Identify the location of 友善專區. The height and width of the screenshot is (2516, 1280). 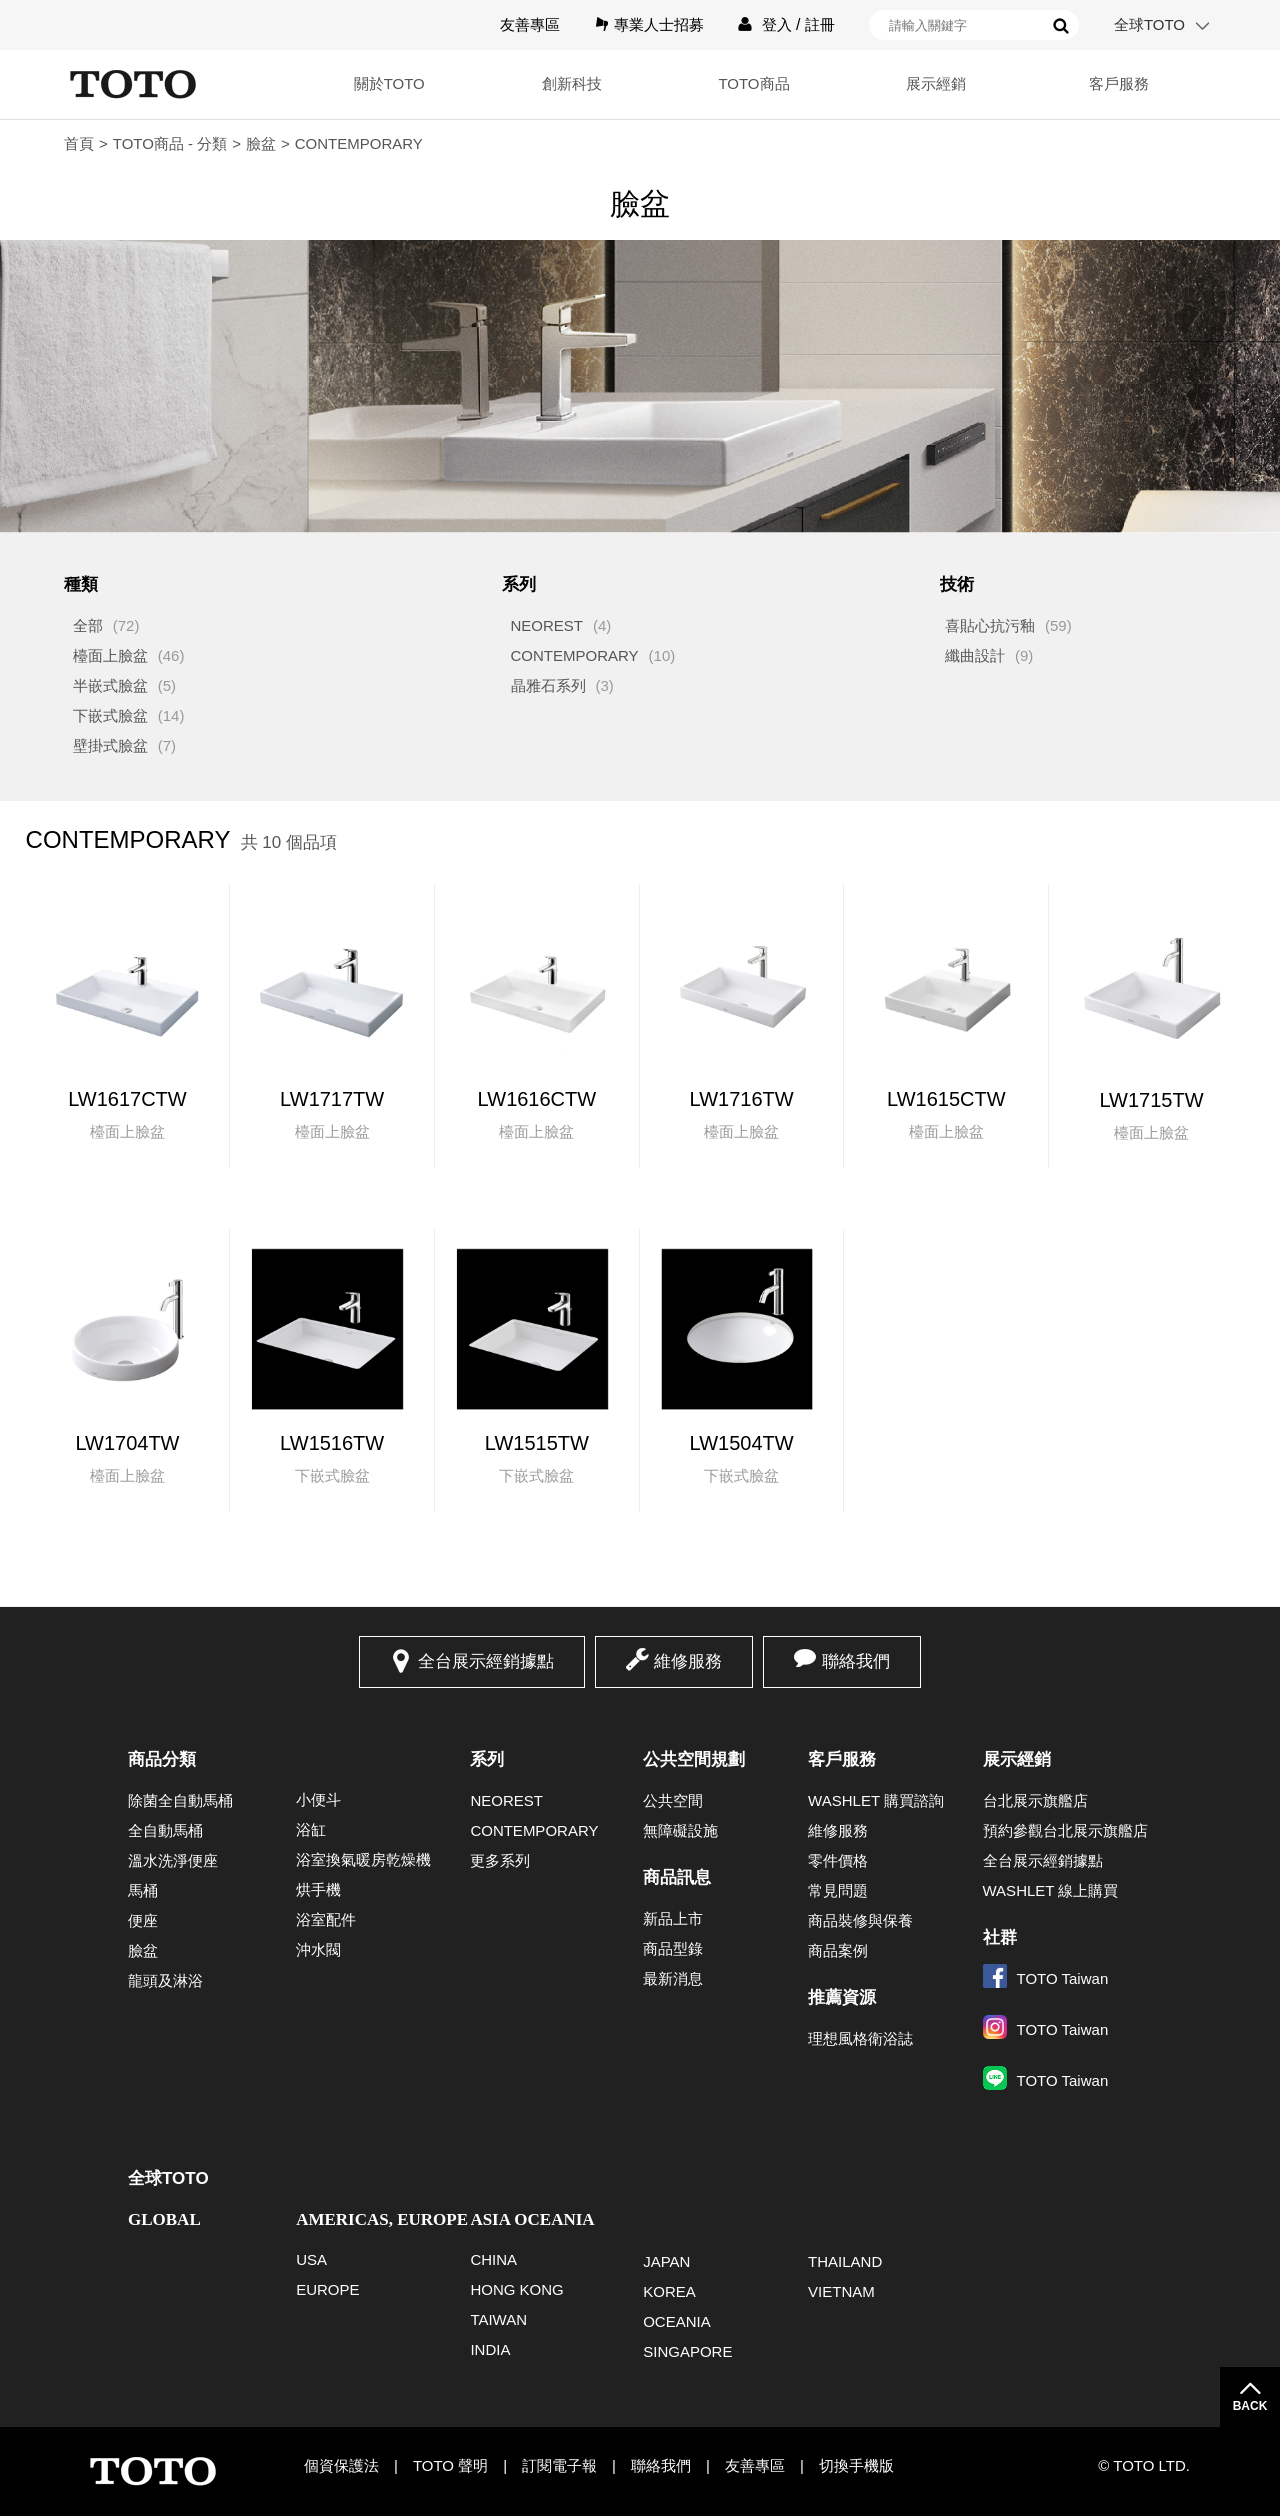
(530, 24).